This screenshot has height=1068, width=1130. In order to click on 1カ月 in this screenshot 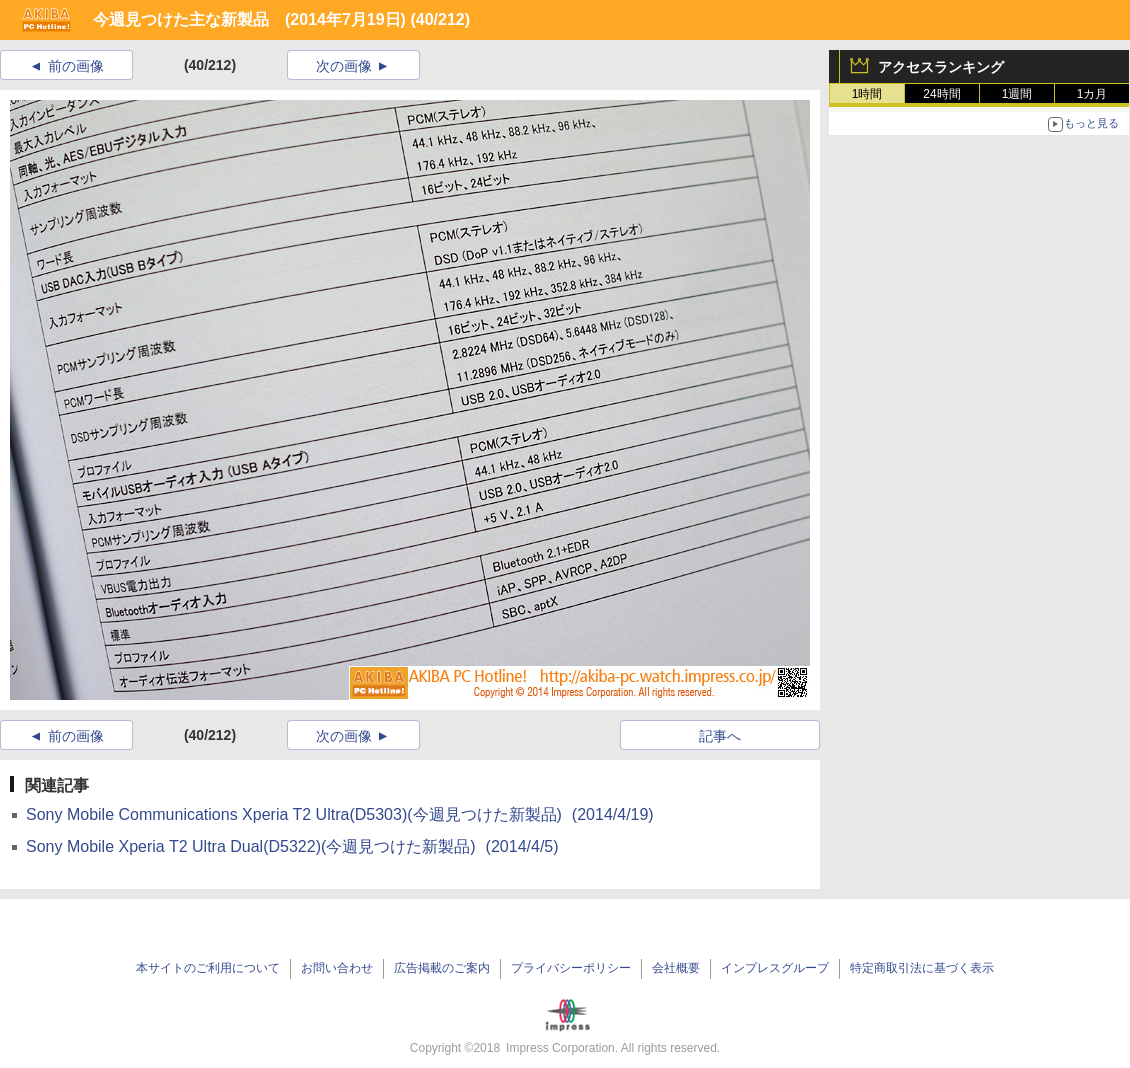, I will do `click(1092, 94)`.